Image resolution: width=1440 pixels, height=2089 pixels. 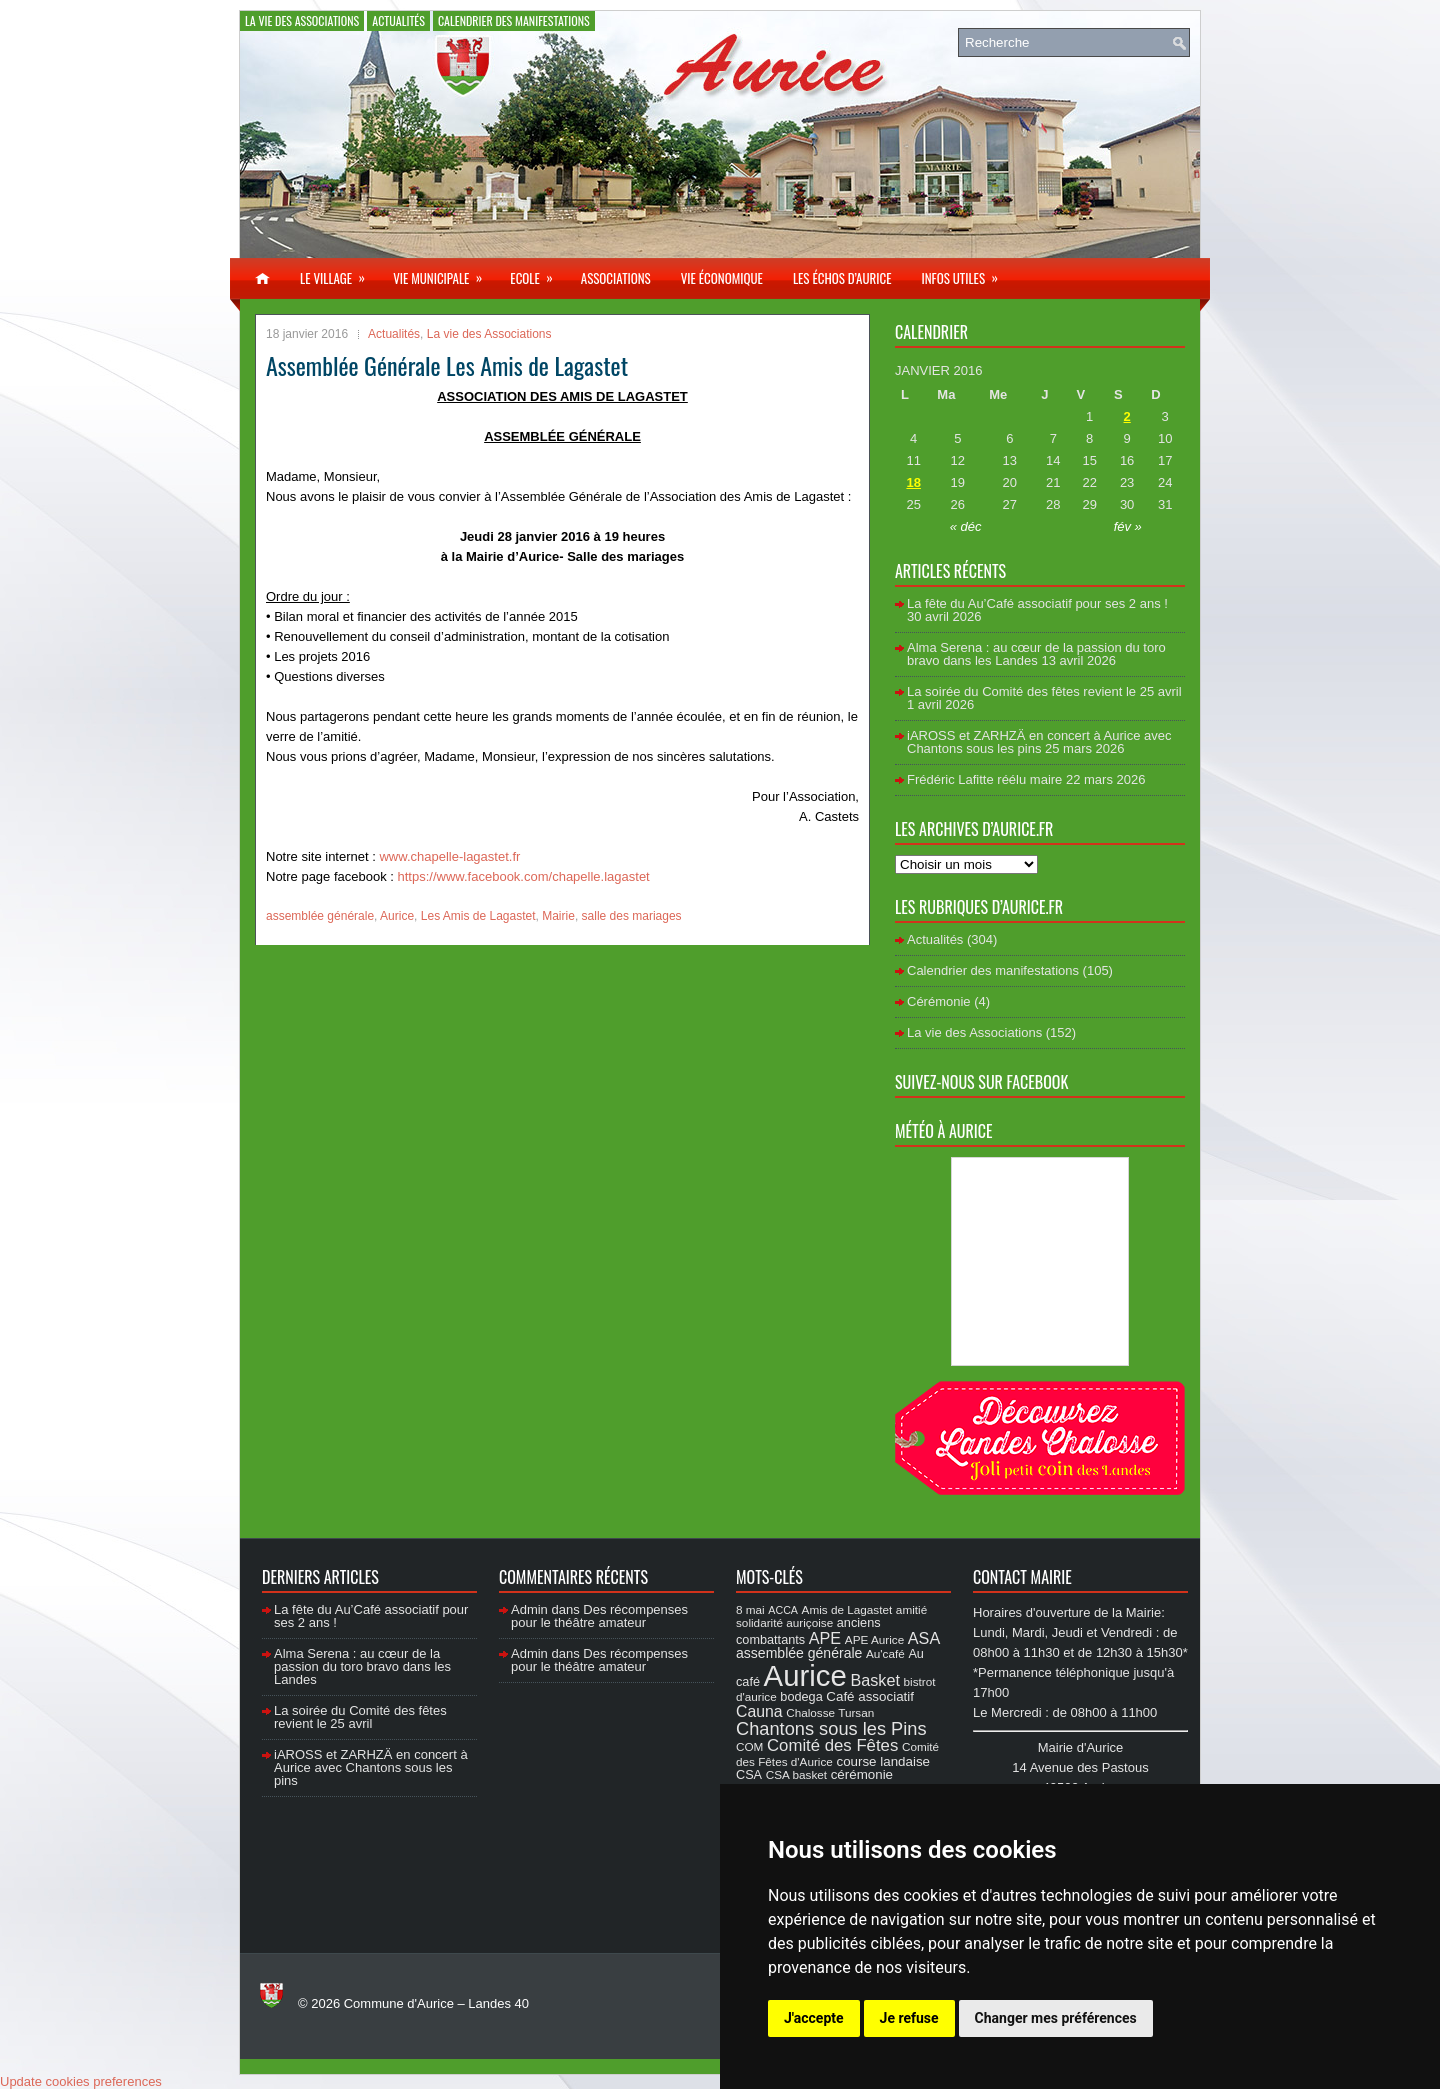 What do you see at coordinates (558, 916) in the screenshot?
I see `Mairie` at bounding box center [558, 916].